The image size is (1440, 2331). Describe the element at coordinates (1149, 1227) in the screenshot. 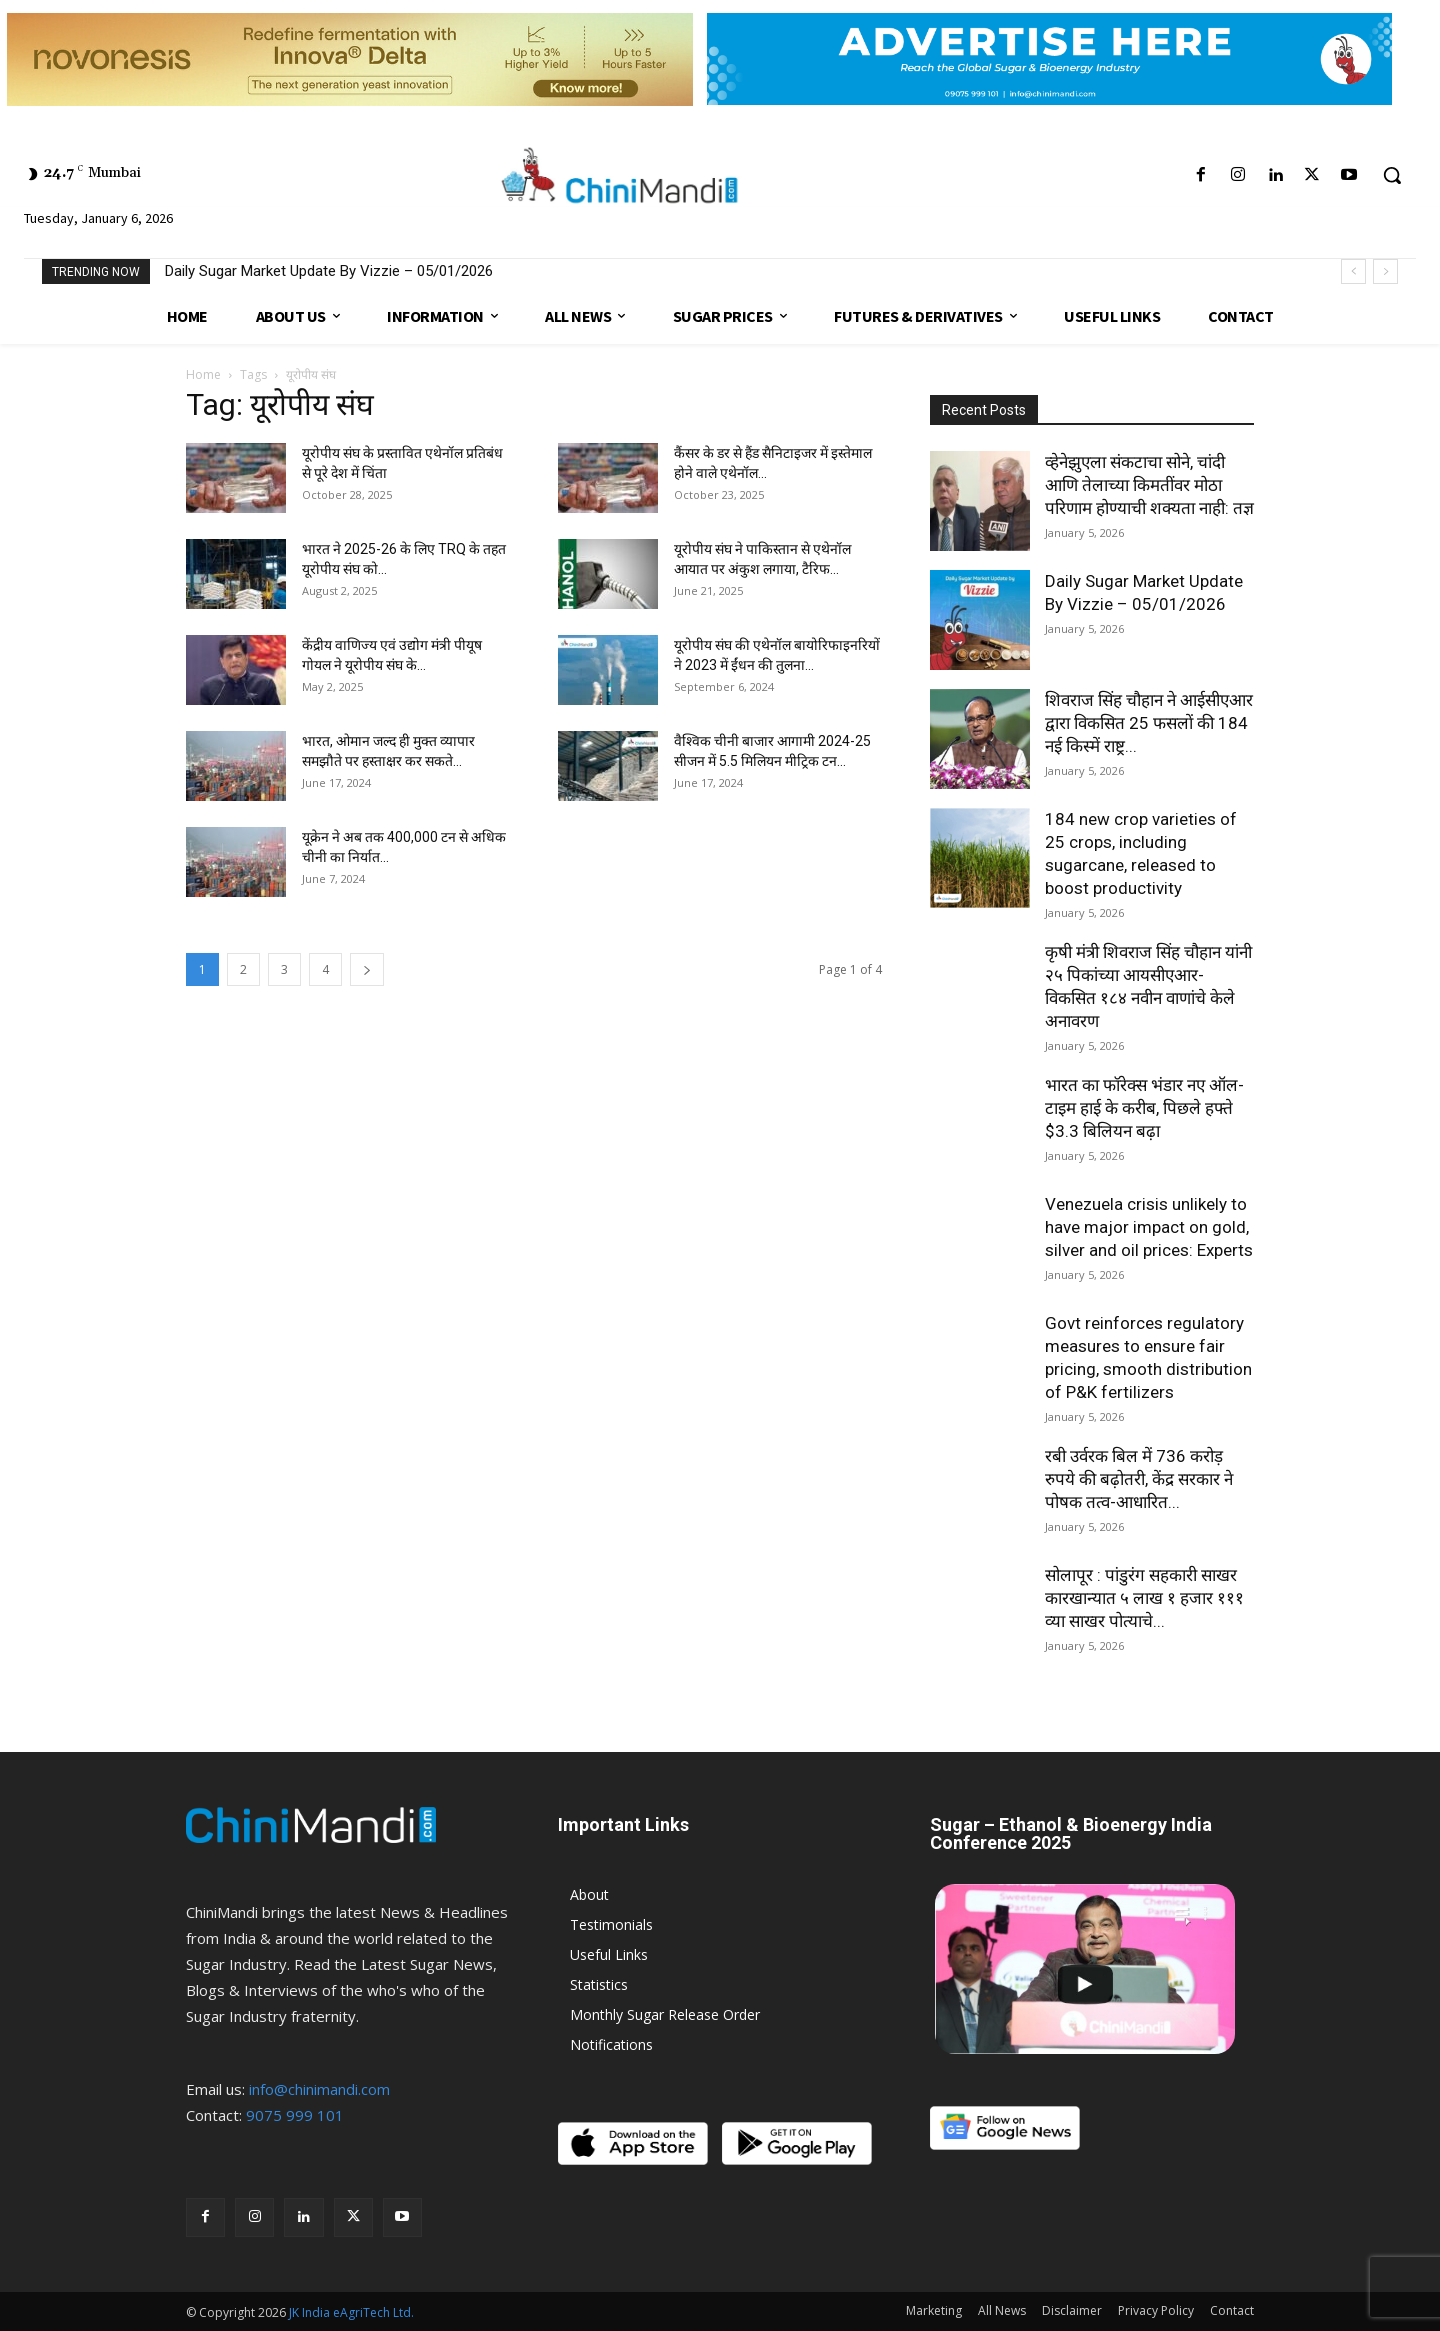

I see `Venezuela crisis unlikely to have major impact on gold, silver and oil prices: Experts` at that location.